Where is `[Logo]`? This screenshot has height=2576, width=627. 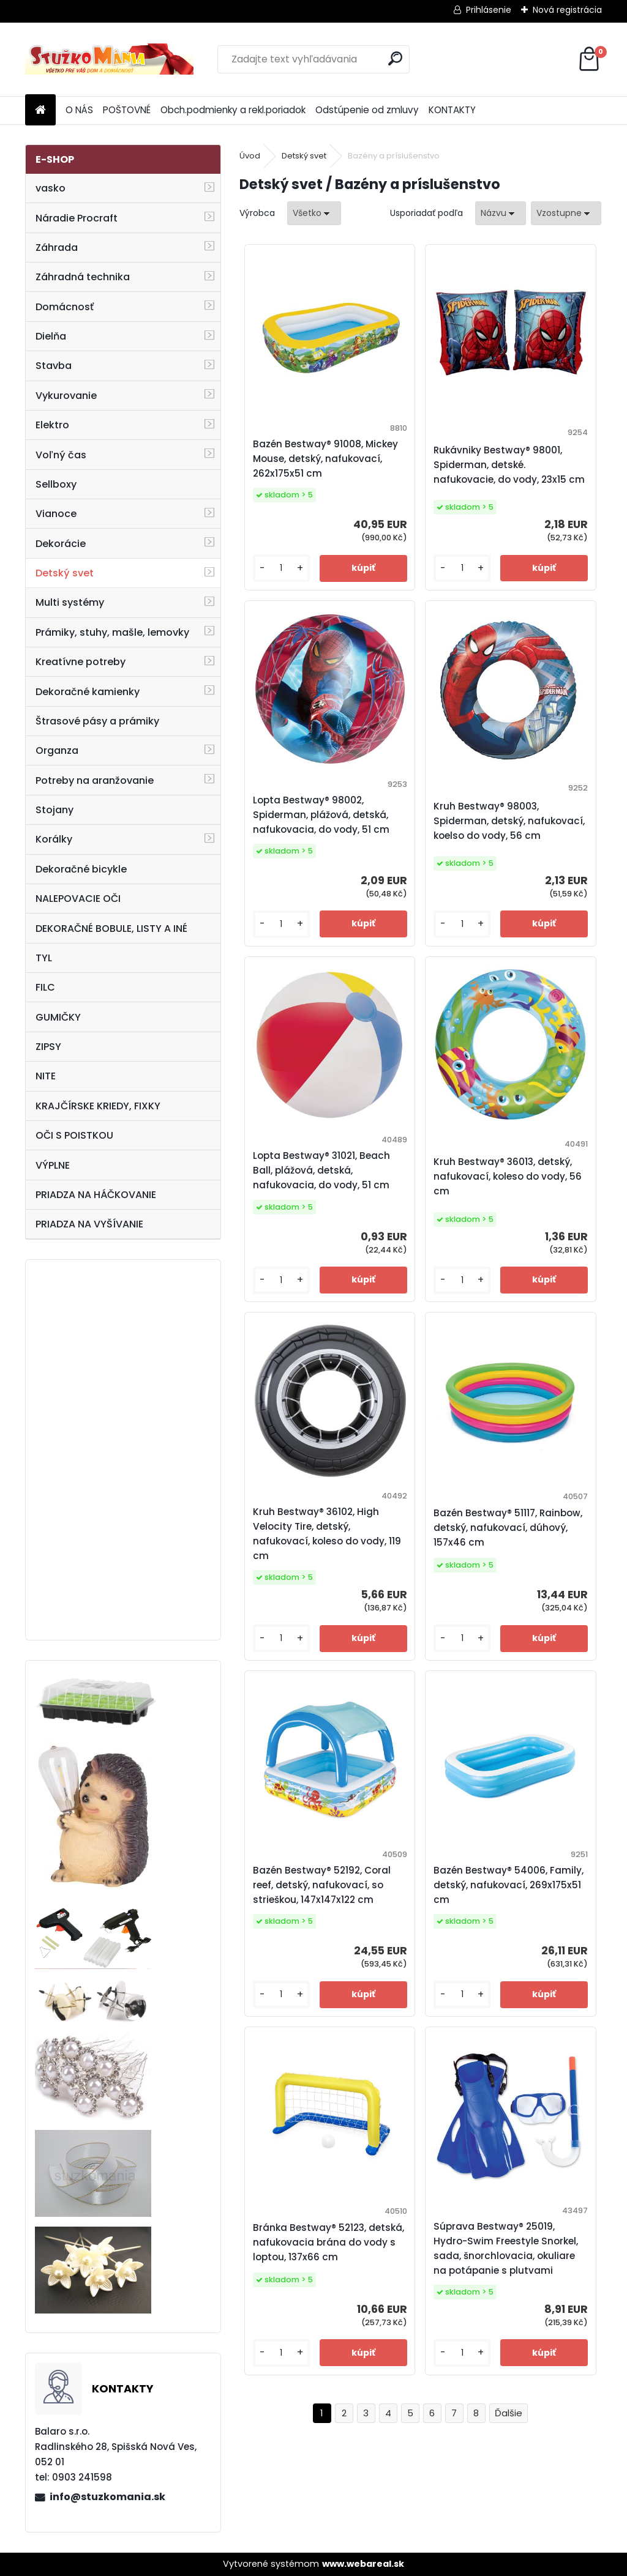
[Logo] is located at coordinates (109, 59).